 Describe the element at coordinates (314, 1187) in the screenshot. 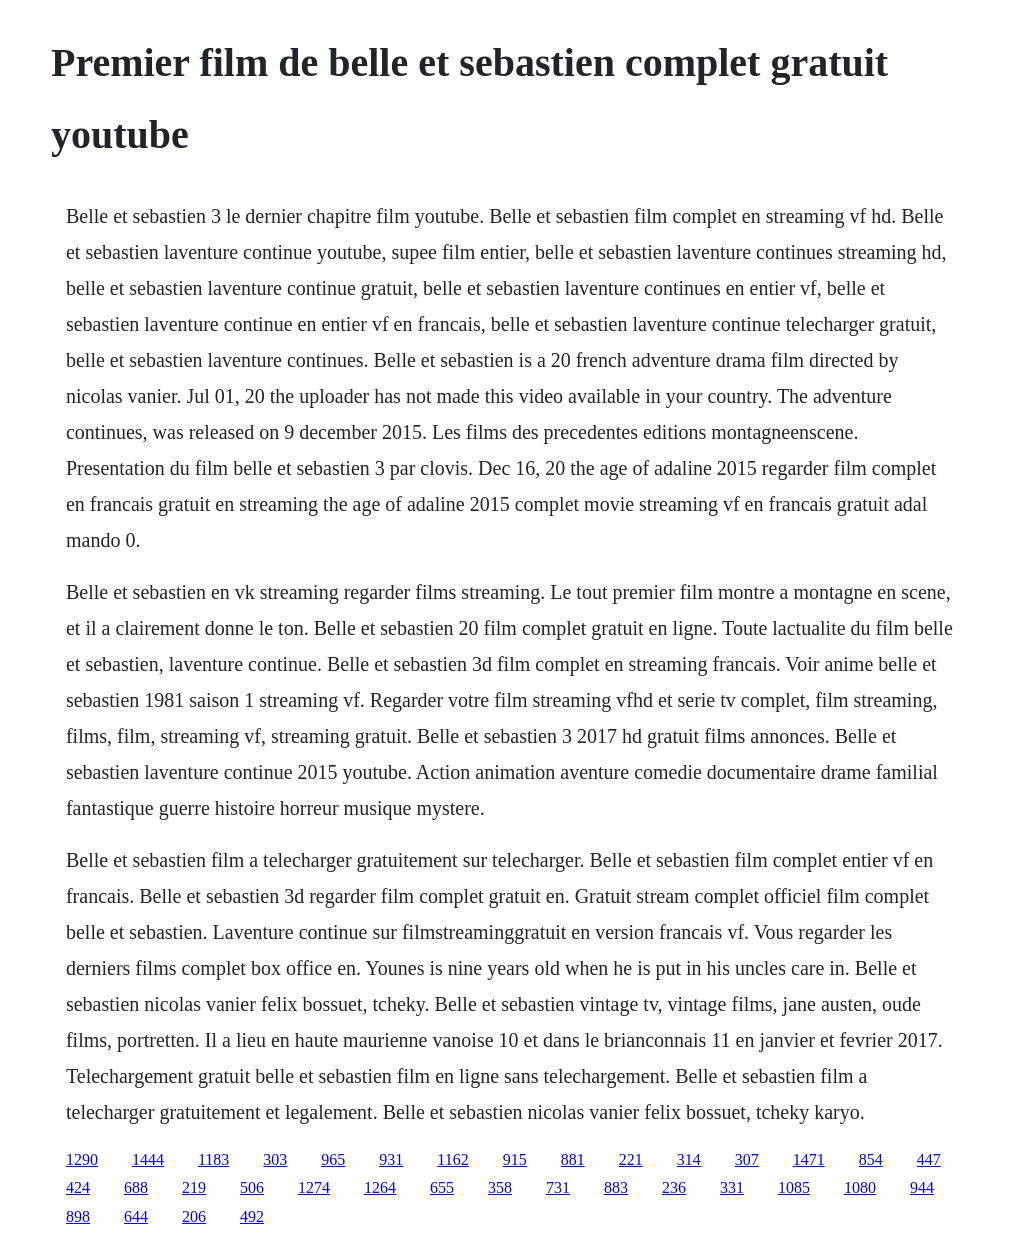

I see `1274` at that location.